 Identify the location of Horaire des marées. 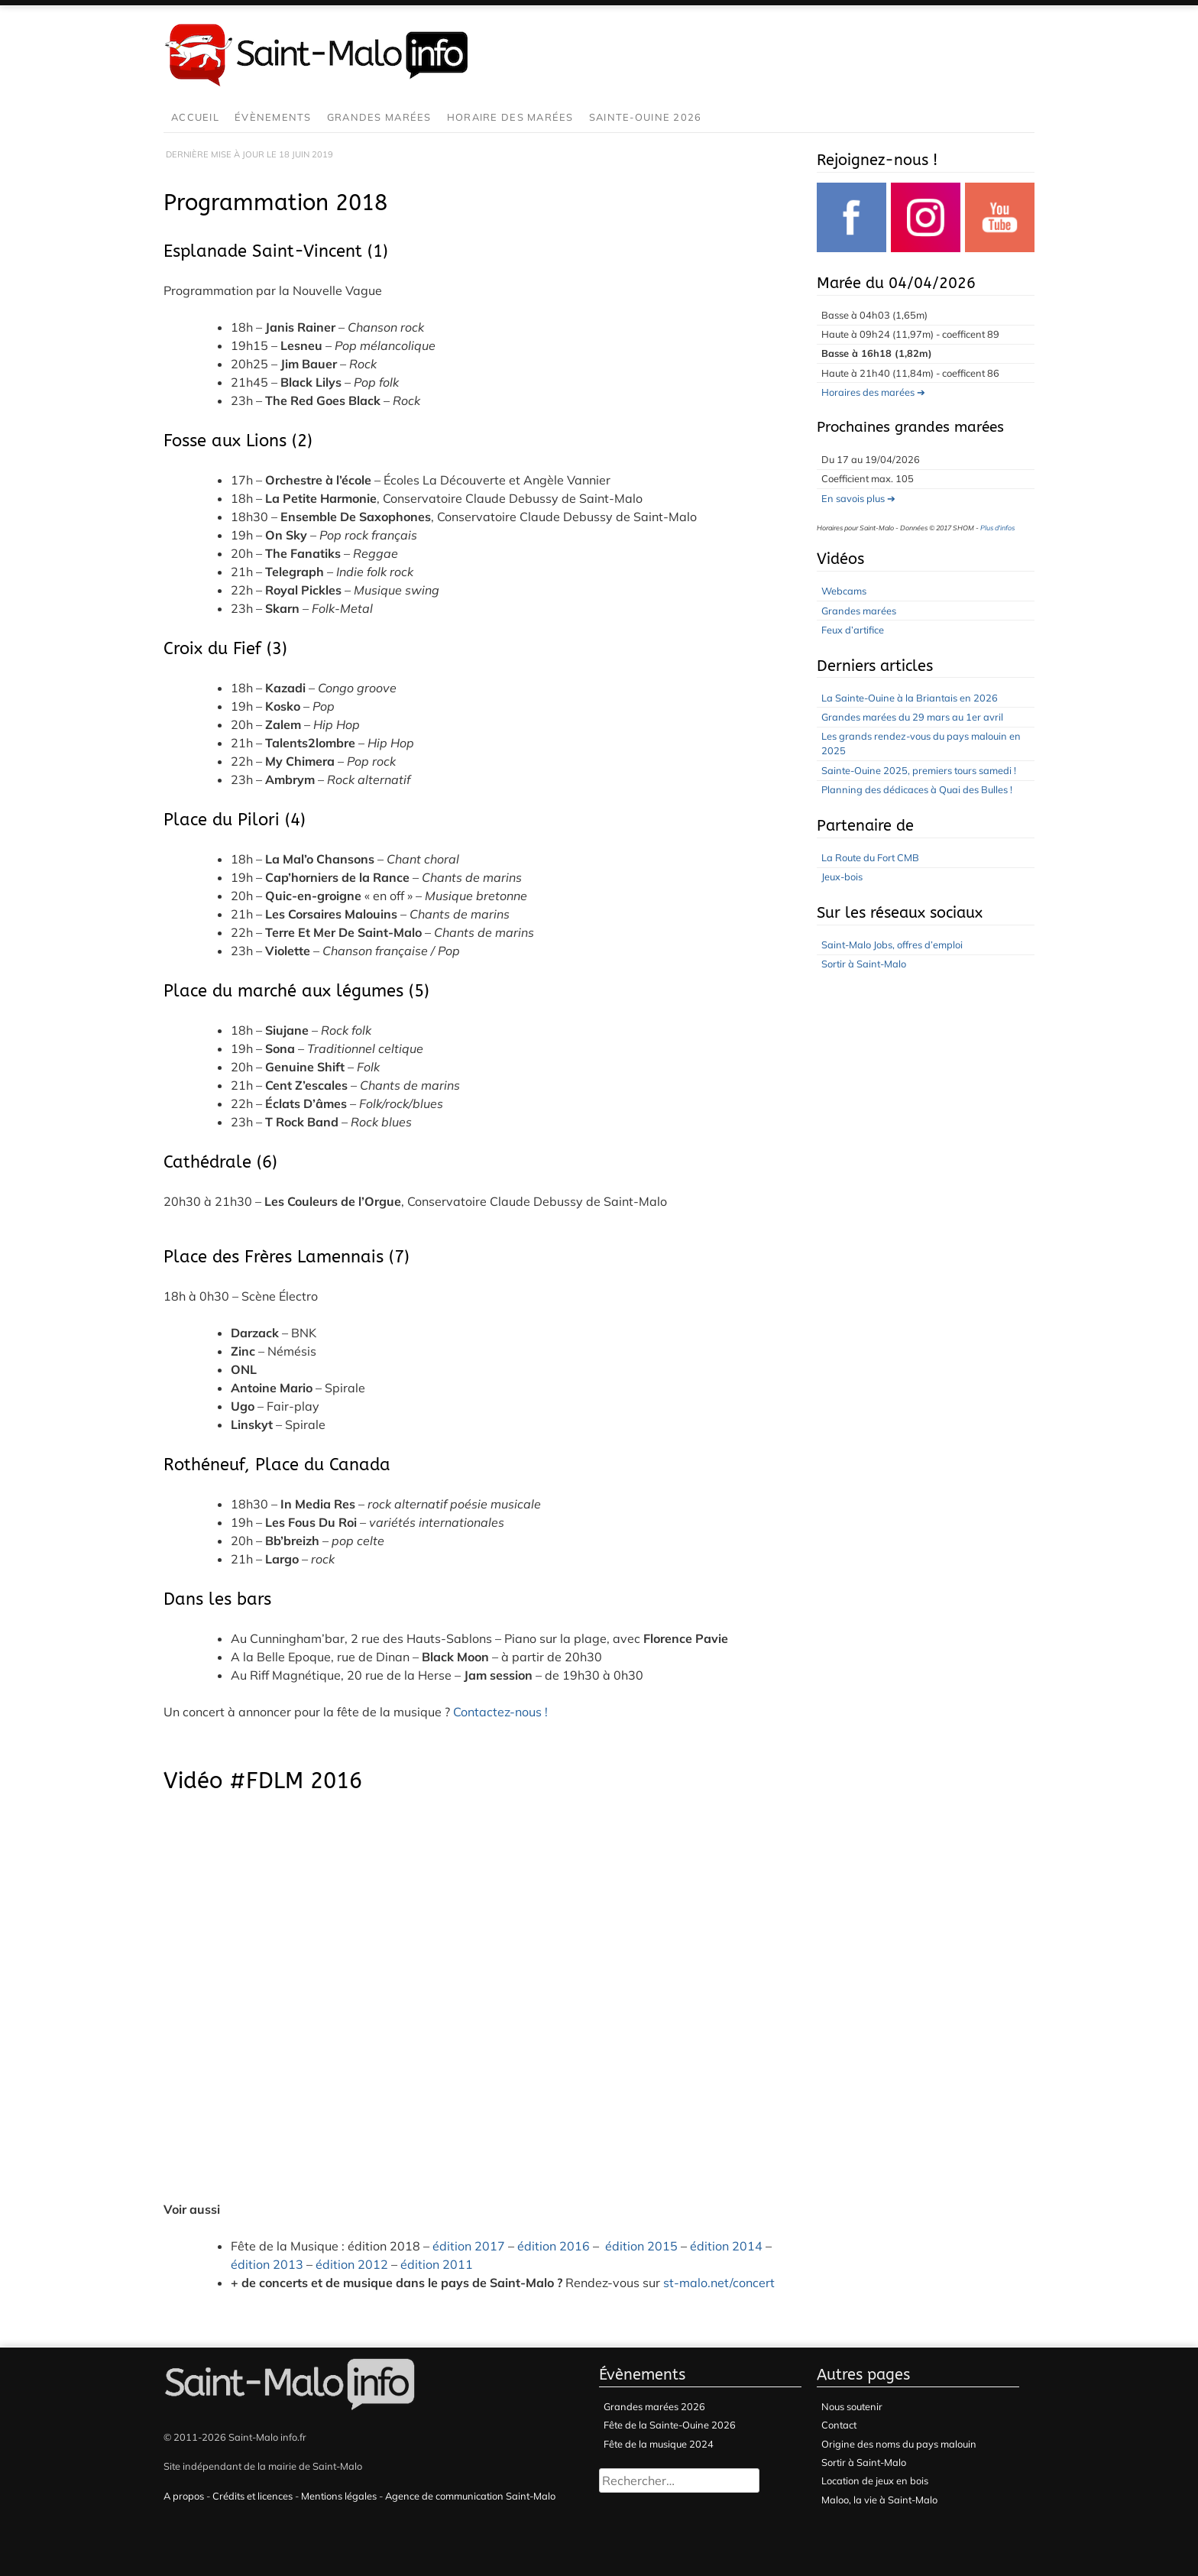
(510, 117).